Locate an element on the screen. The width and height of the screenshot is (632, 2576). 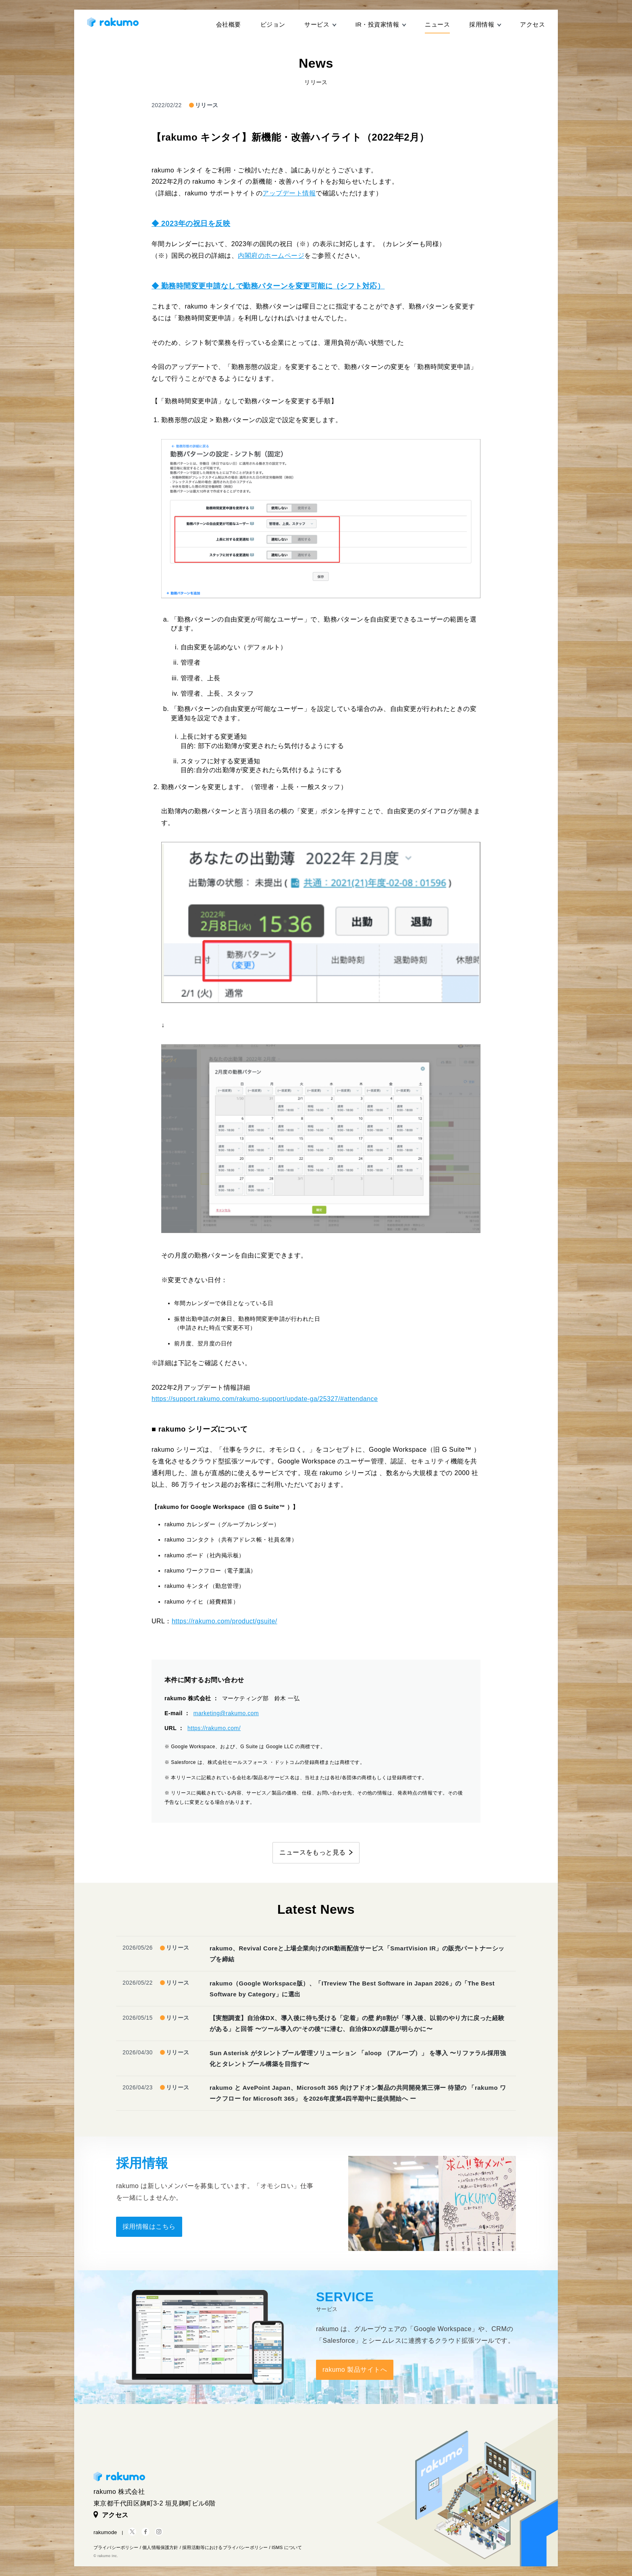
プライバシーポリシー is located at coordinates (116, 2547).